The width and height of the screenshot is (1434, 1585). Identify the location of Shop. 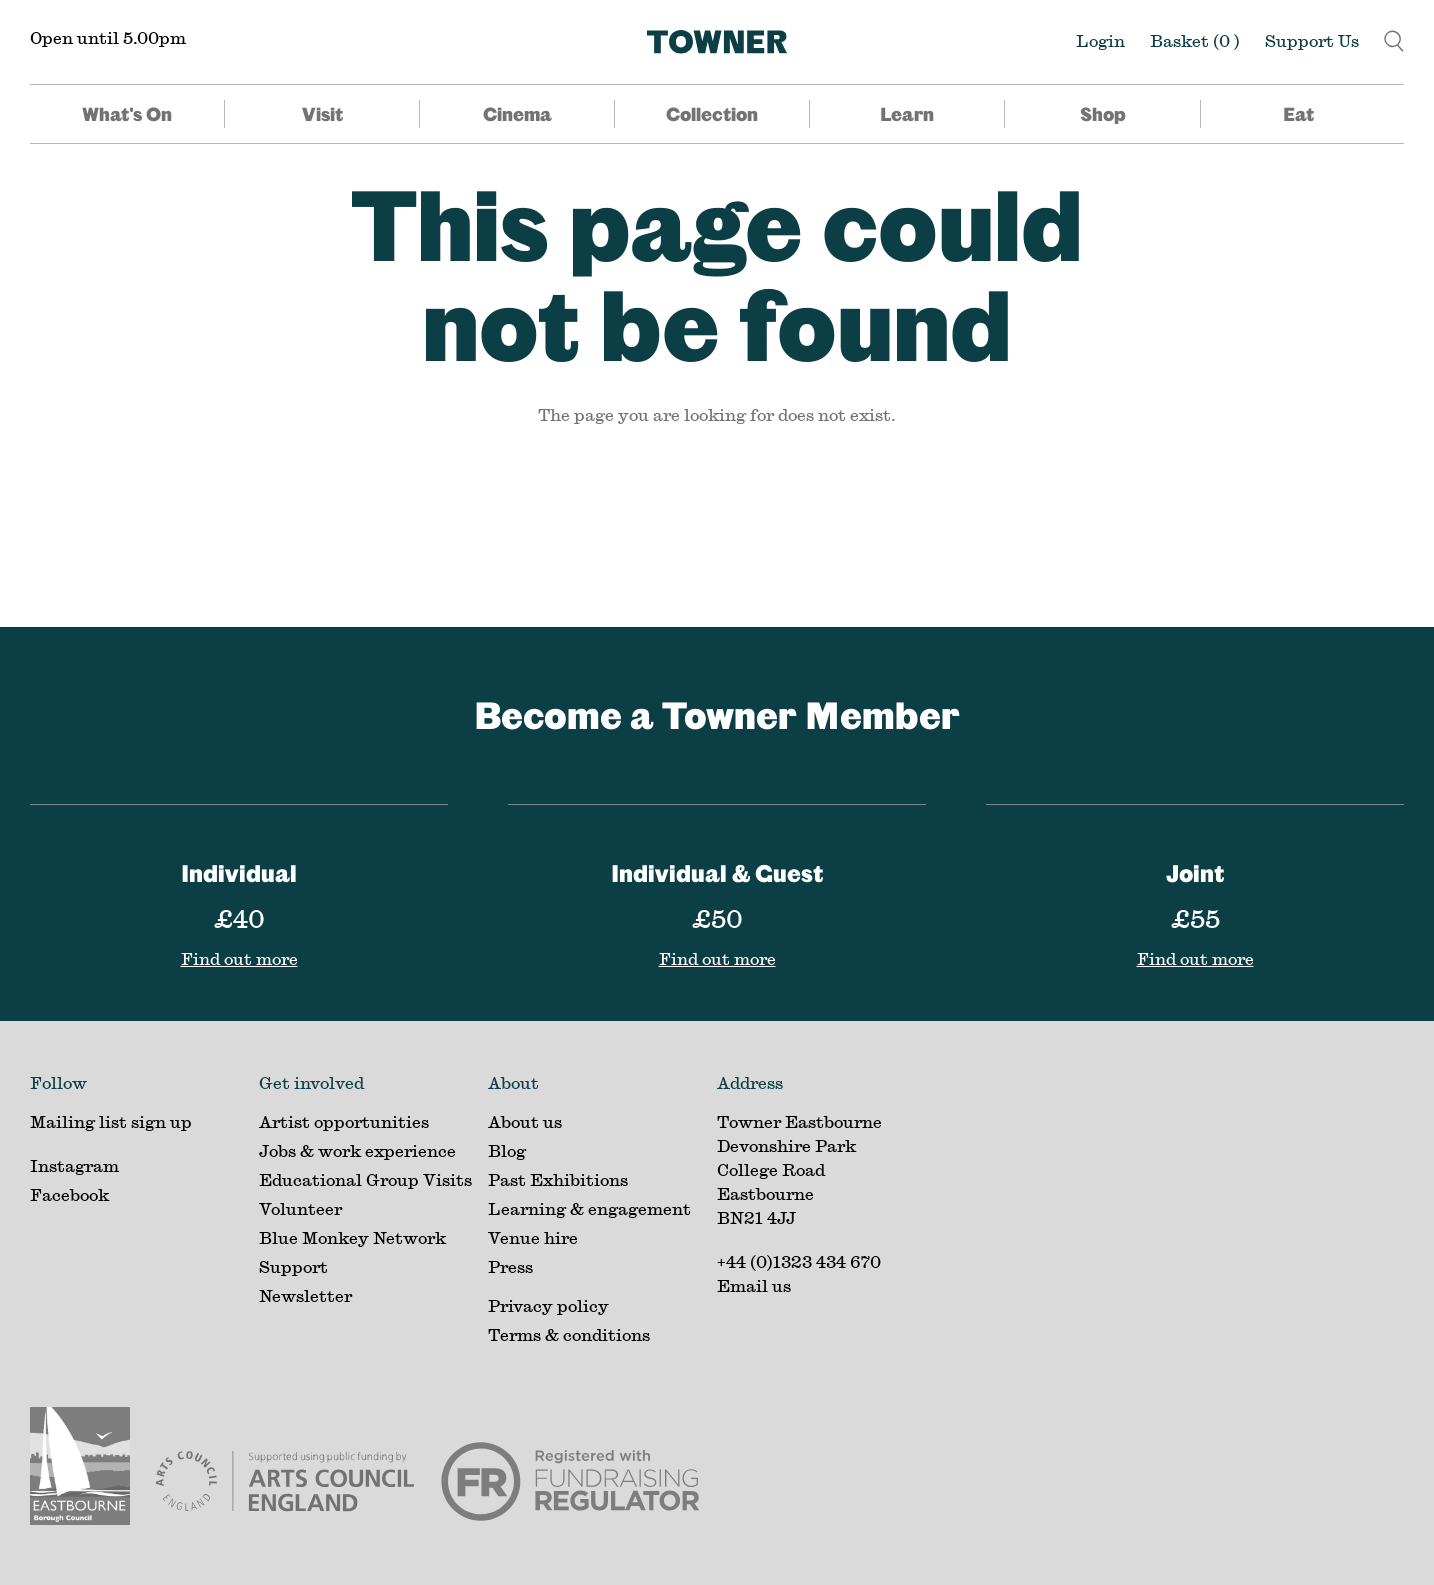
(1103, 114).